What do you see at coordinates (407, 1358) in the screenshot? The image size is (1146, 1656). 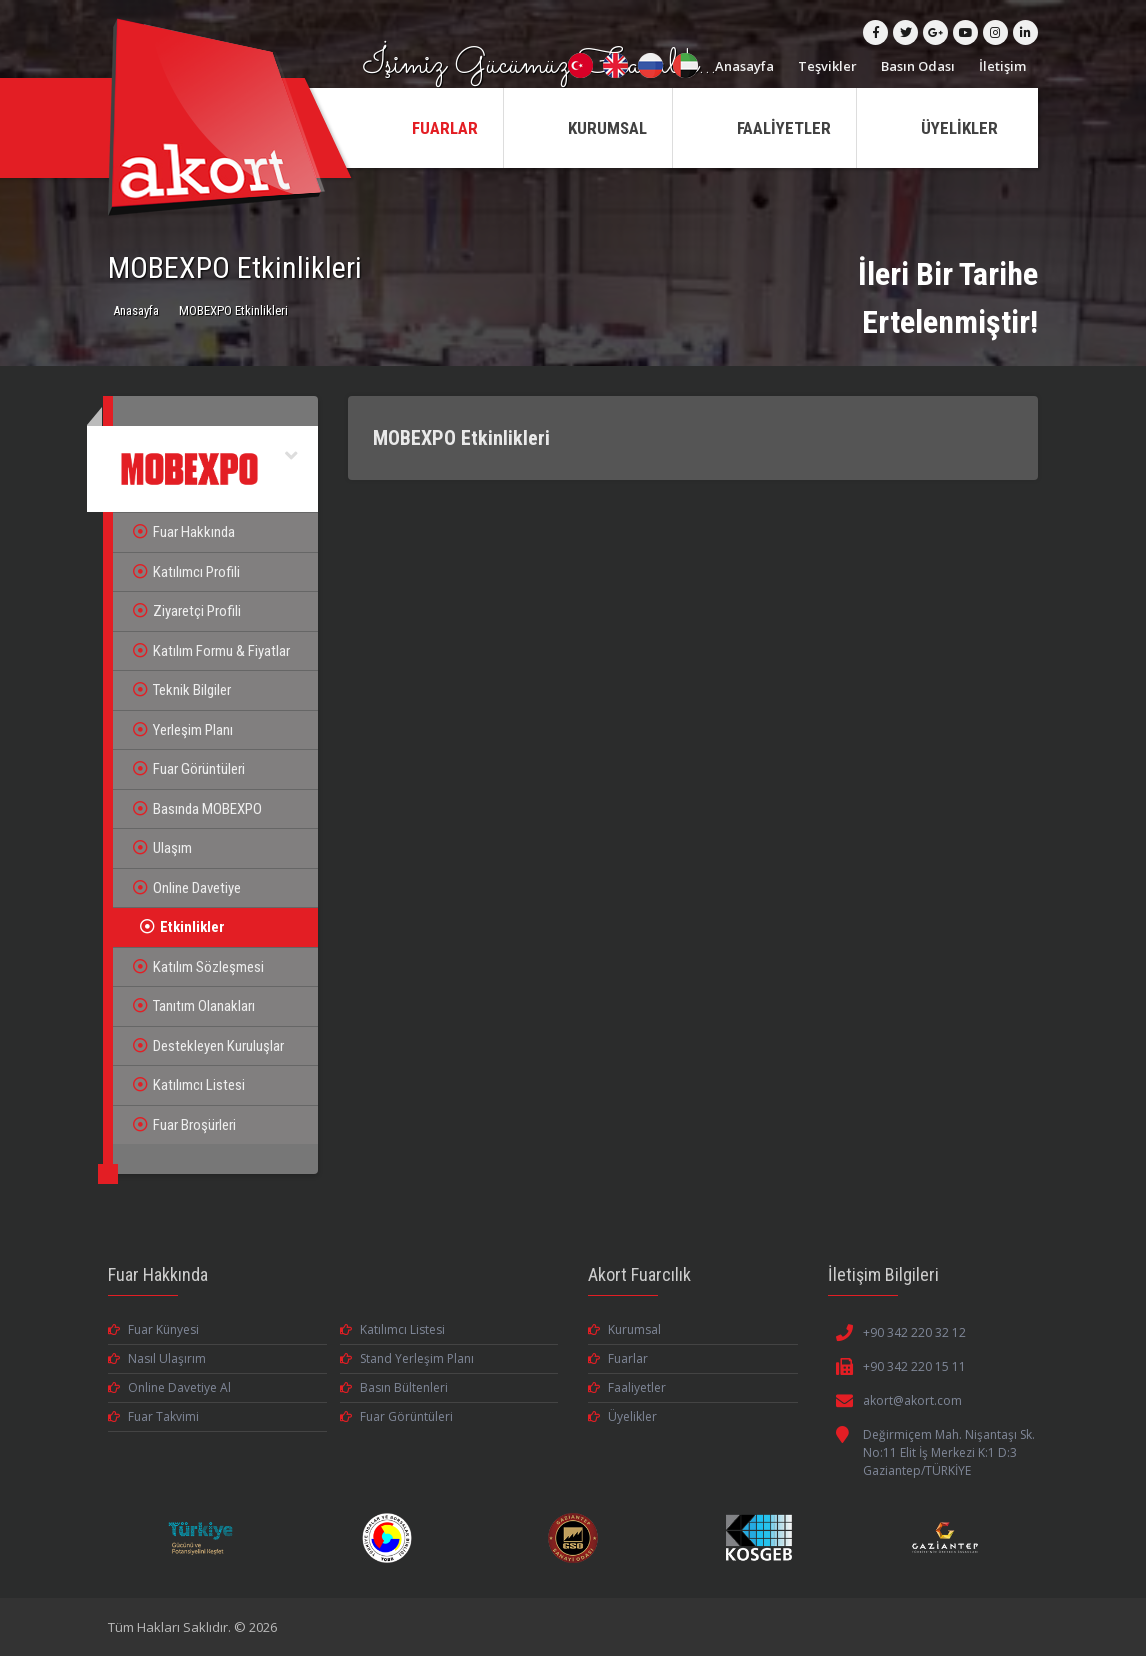 I see `Stand Yerleşim Planı` at bounding box center [407, 1358].